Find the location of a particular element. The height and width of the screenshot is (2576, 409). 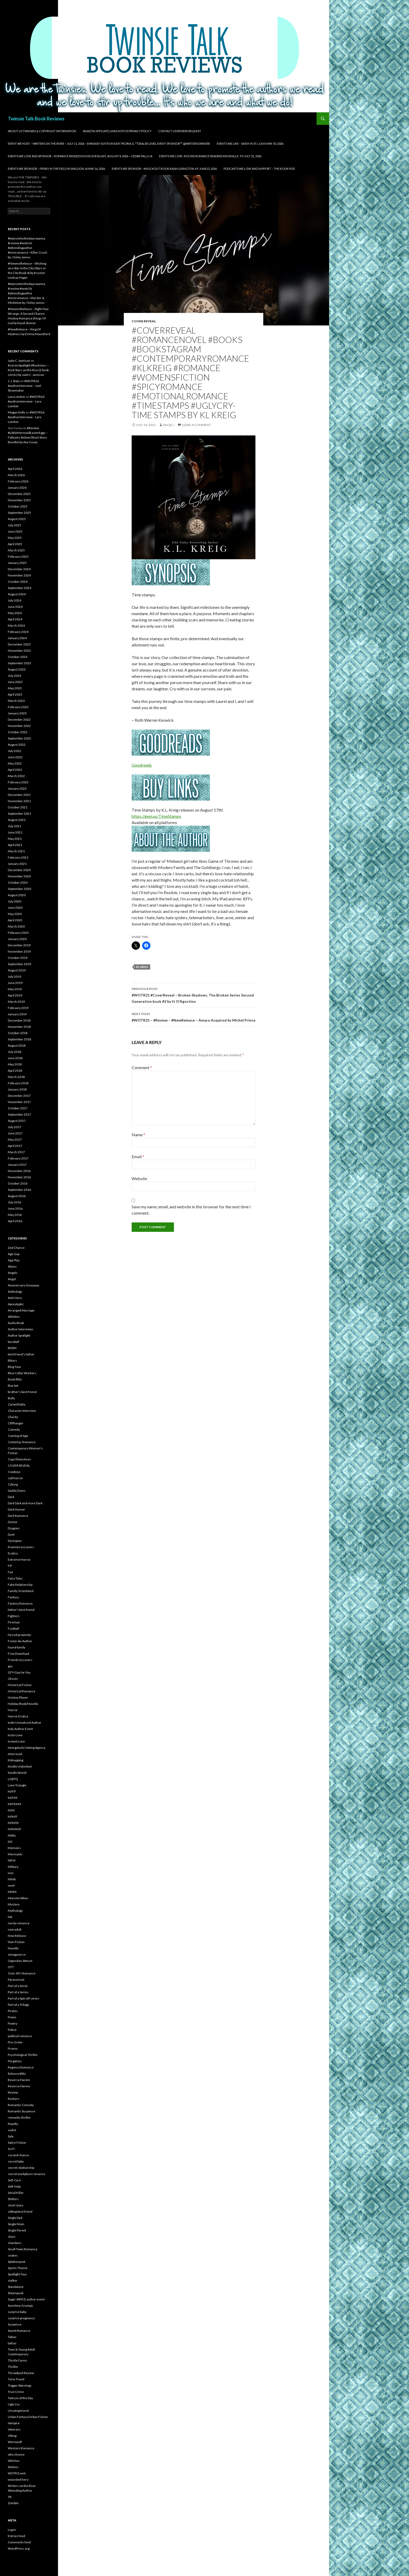

Serial Killer is located at coordinates (16, 2193).